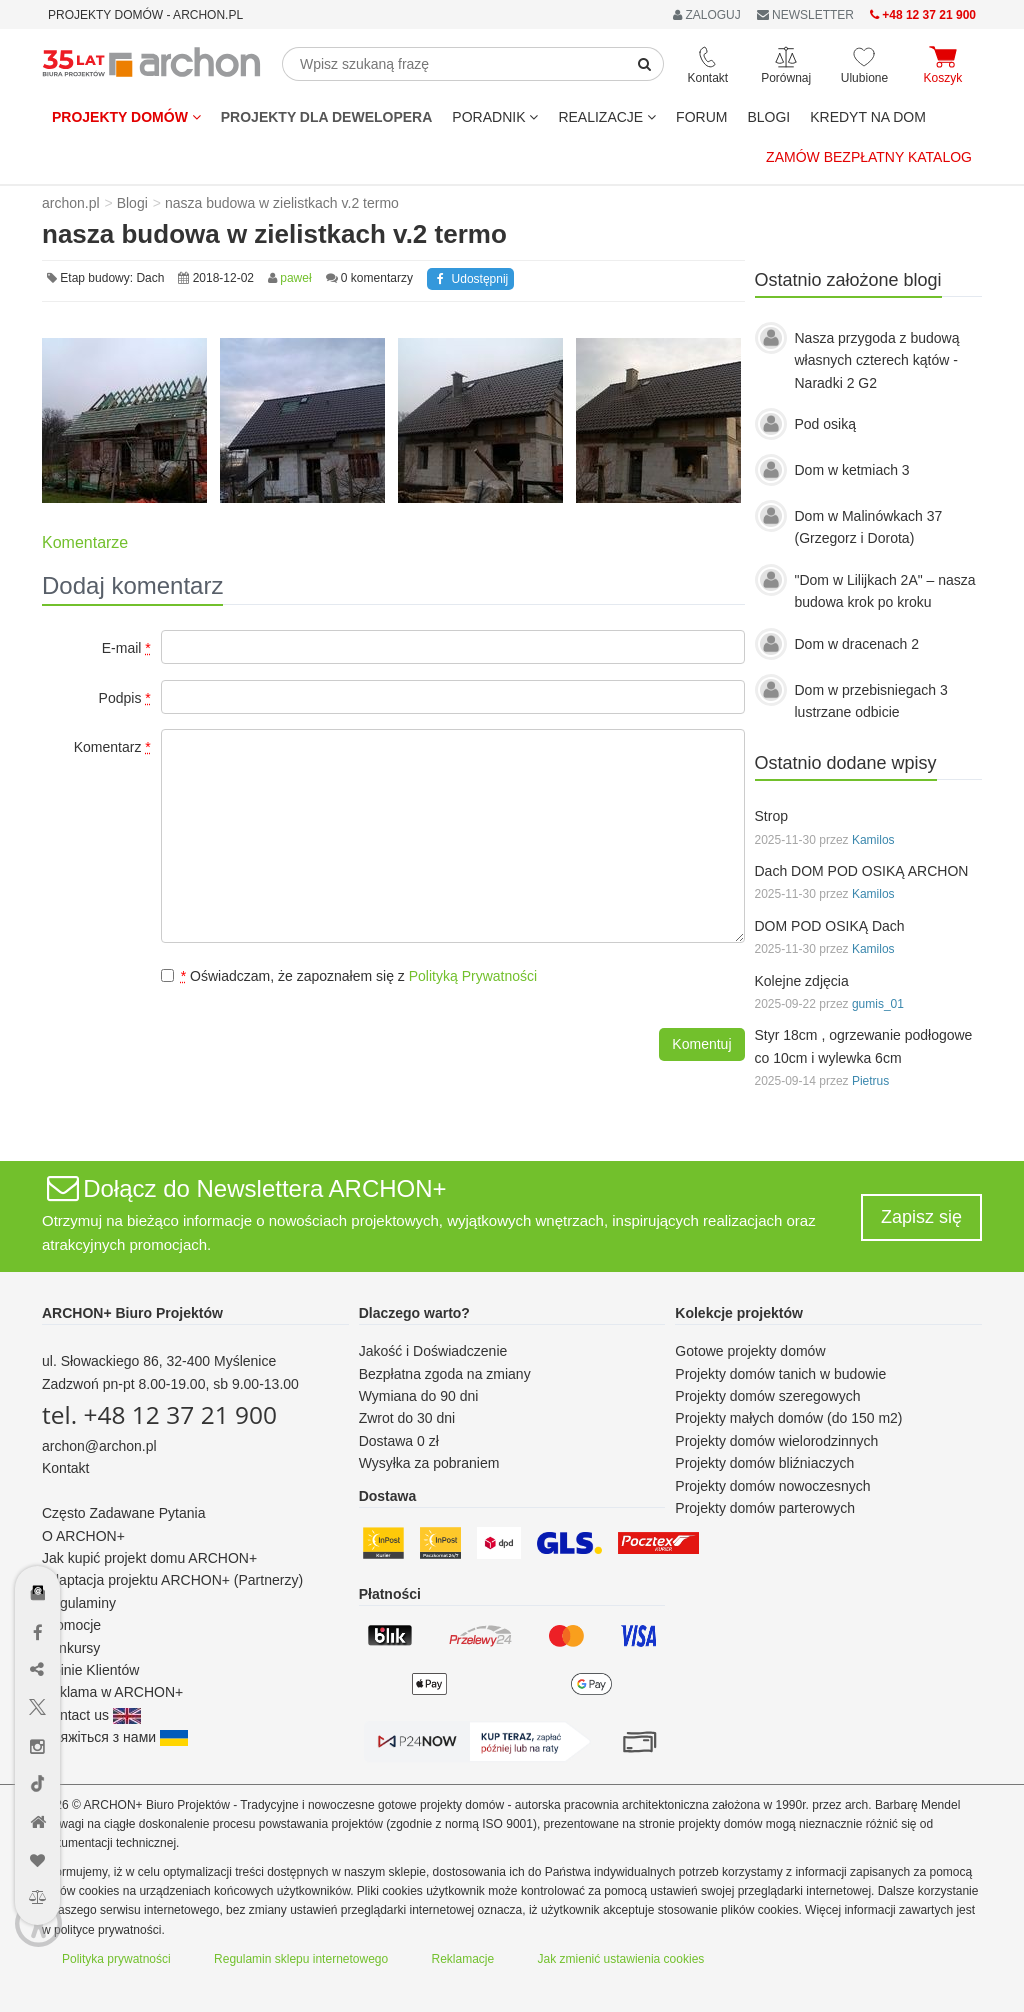 This screenshot has width=1024, height=2012. I want to click on Poradnik, so click(495, 117).